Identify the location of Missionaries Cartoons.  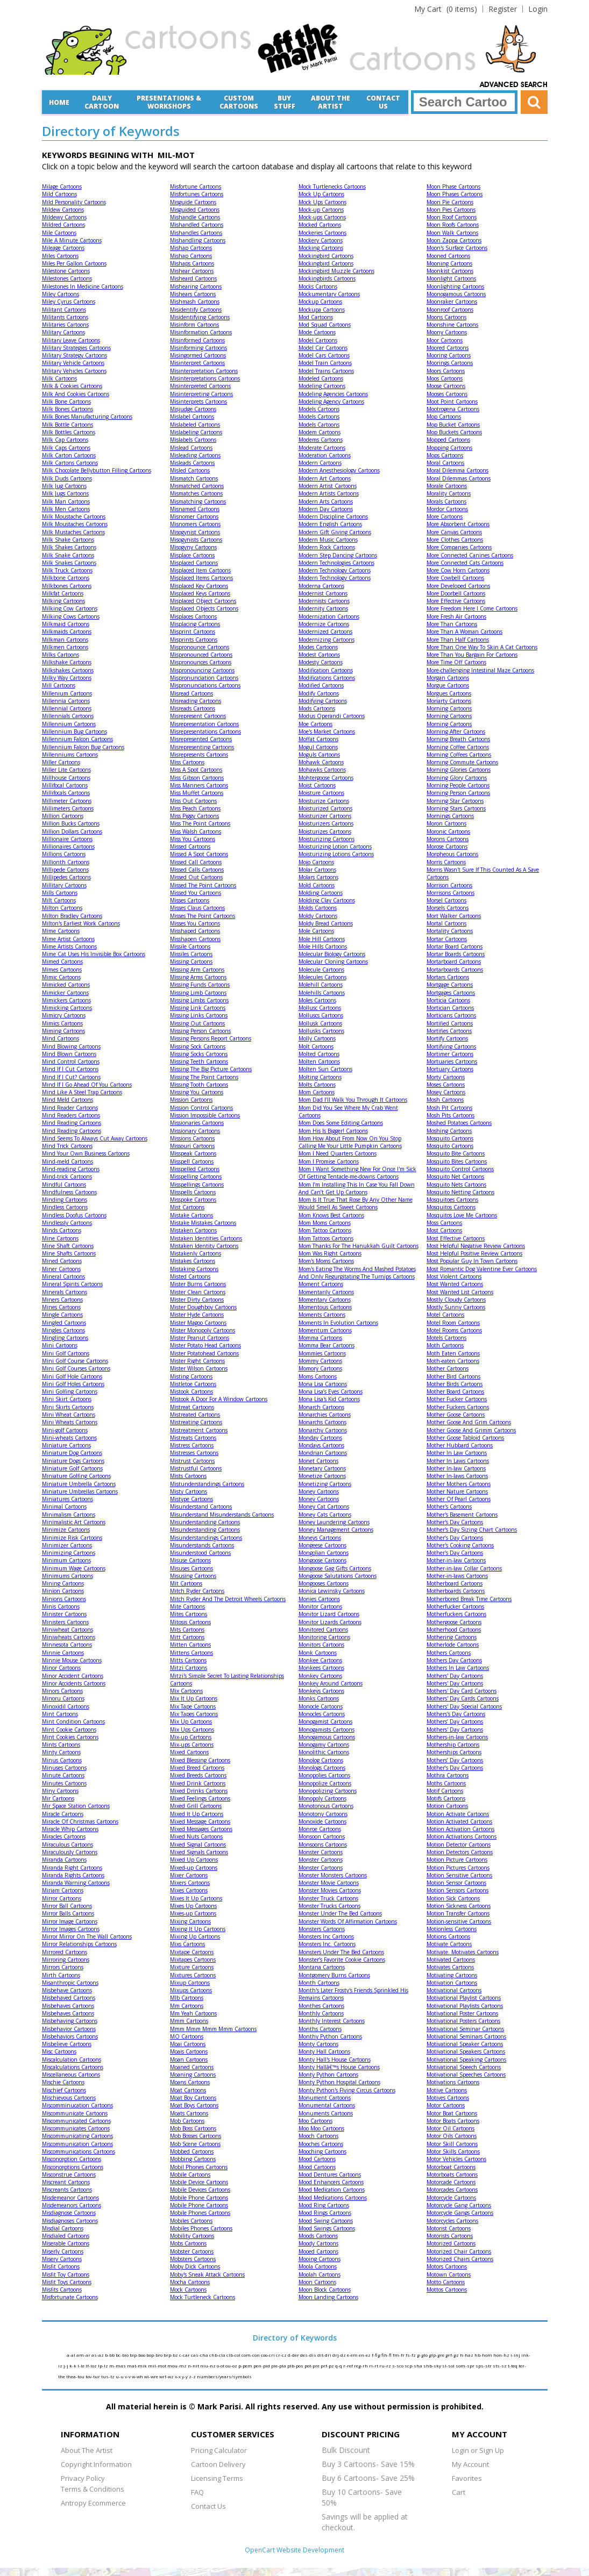
(197, 1122).